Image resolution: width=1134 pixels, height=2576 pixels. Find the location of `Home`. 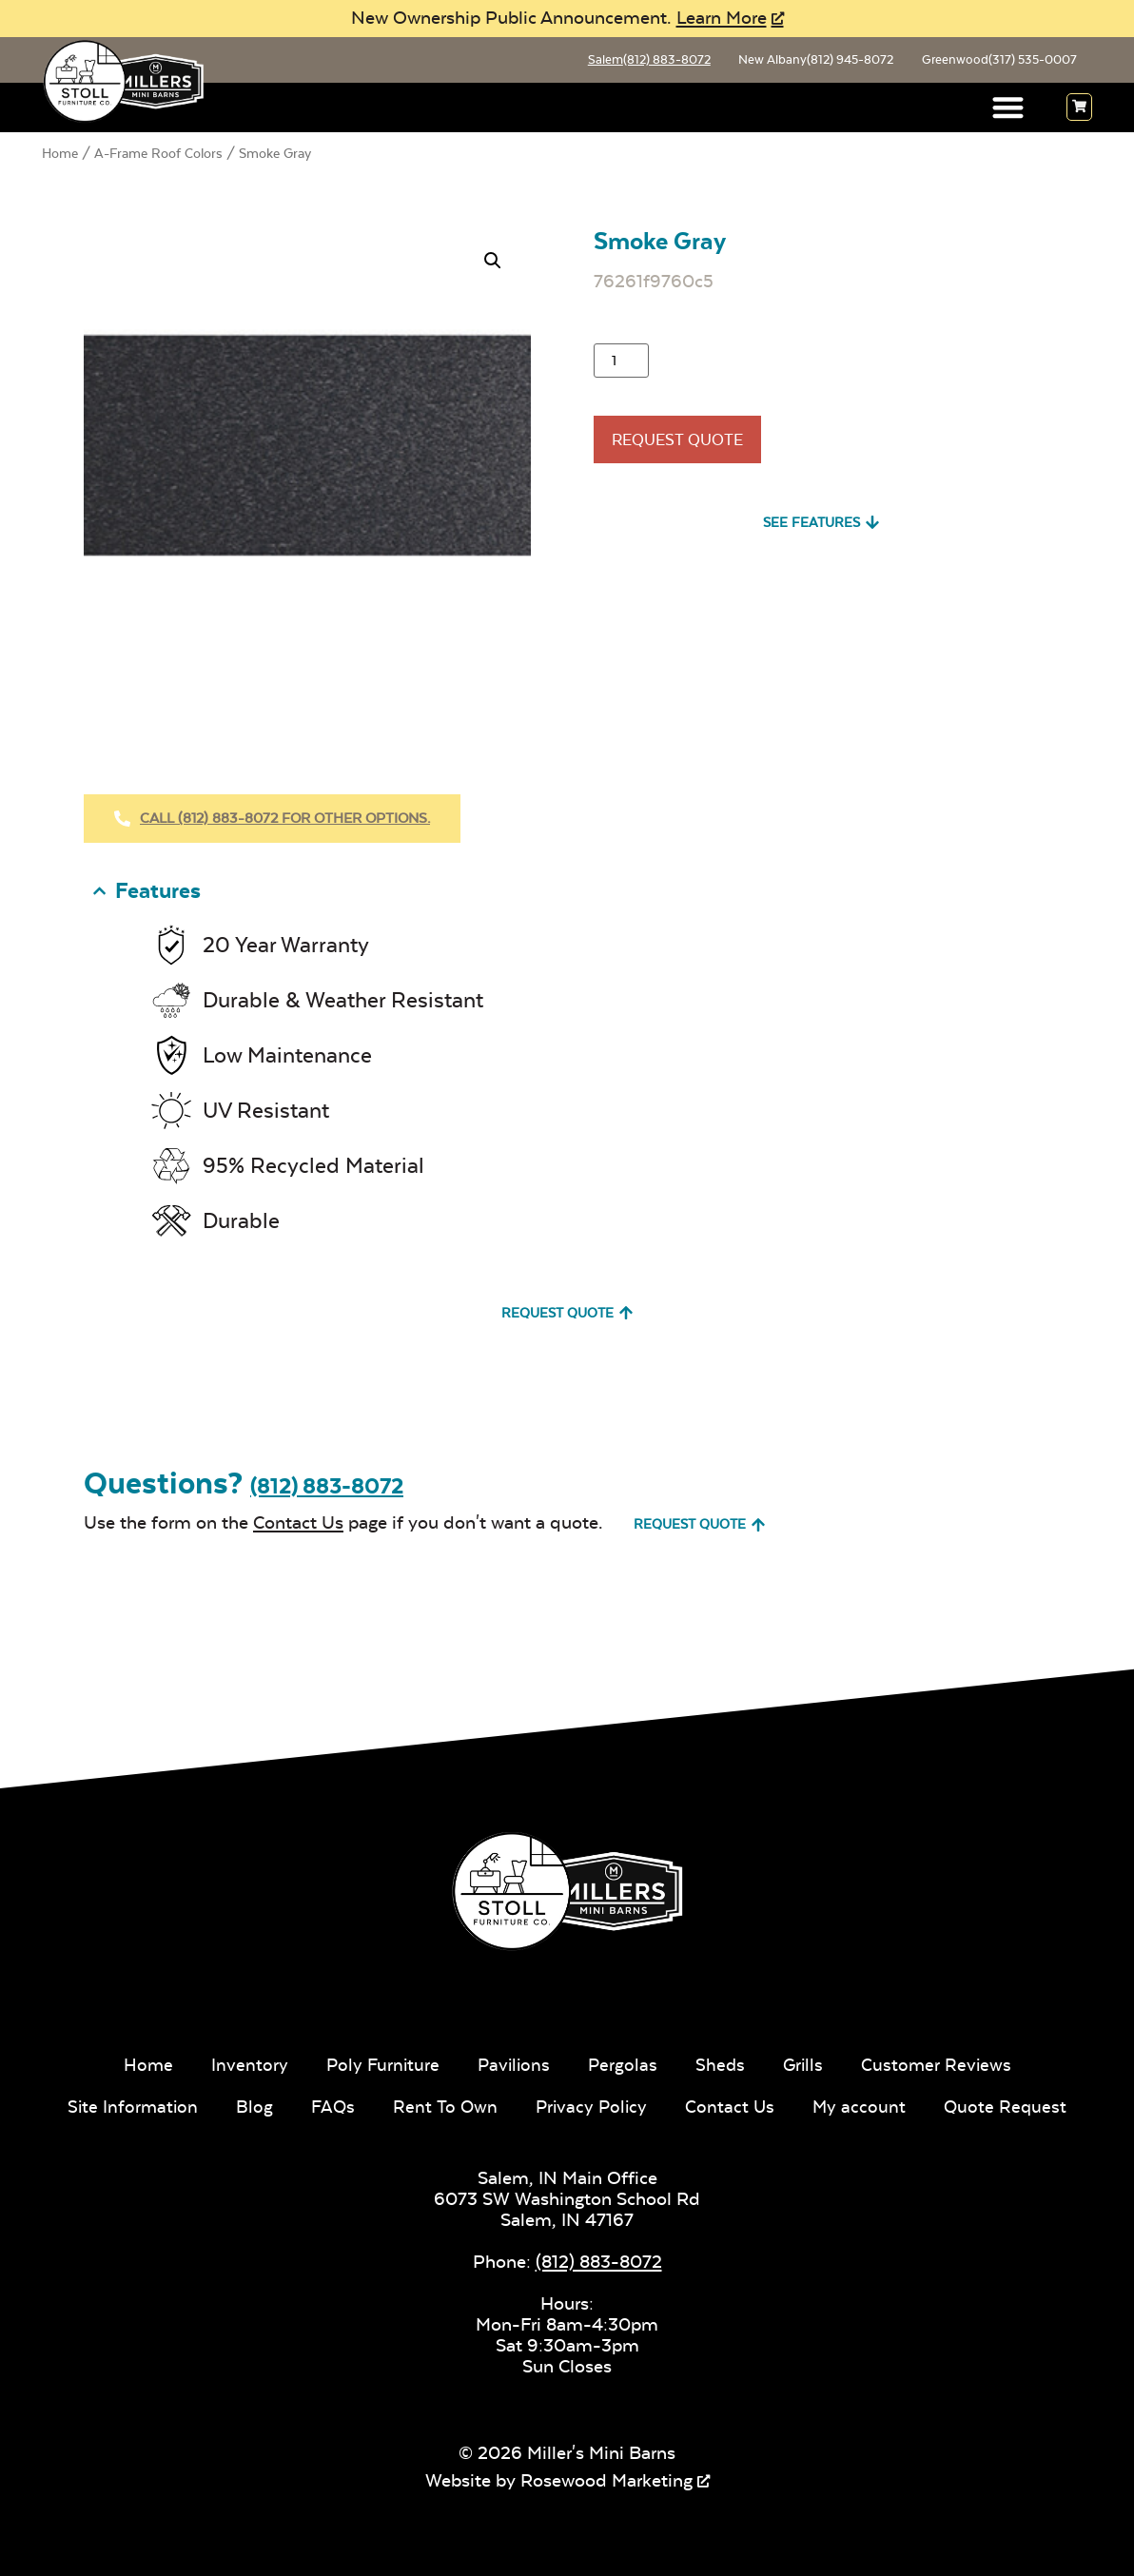

Home is located at coordinates (60, 157).